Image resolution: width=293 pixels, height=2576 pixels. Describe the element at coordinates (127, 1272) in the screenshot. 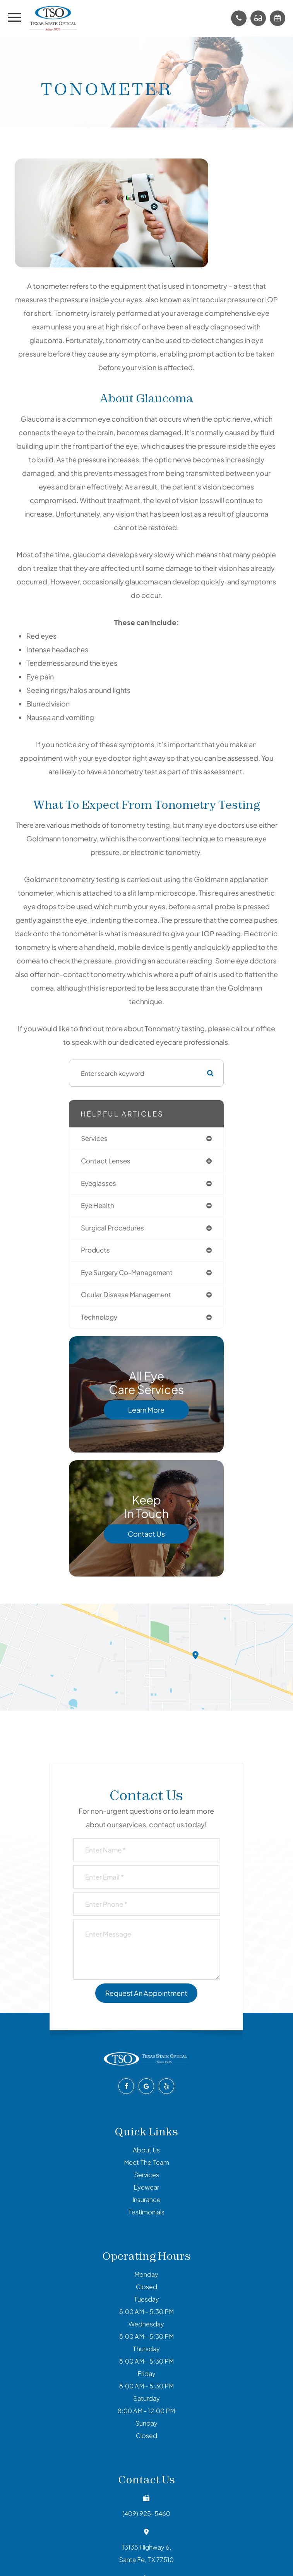

I see `eye surgery co-management` at that location.